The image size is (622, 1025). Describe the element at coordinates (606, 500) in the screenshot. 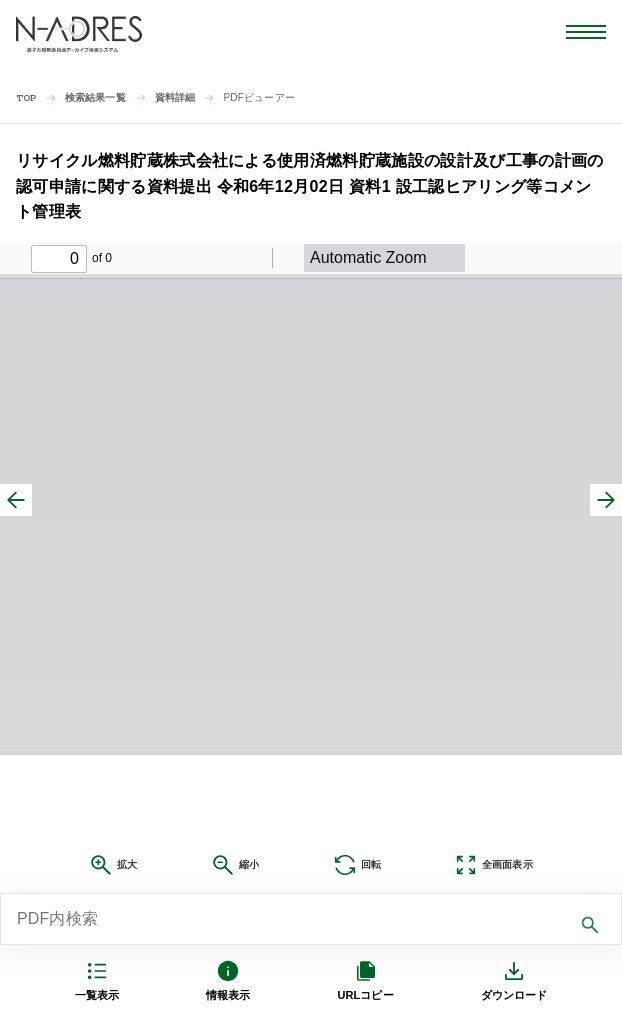

I see `[次へ]` at that location.